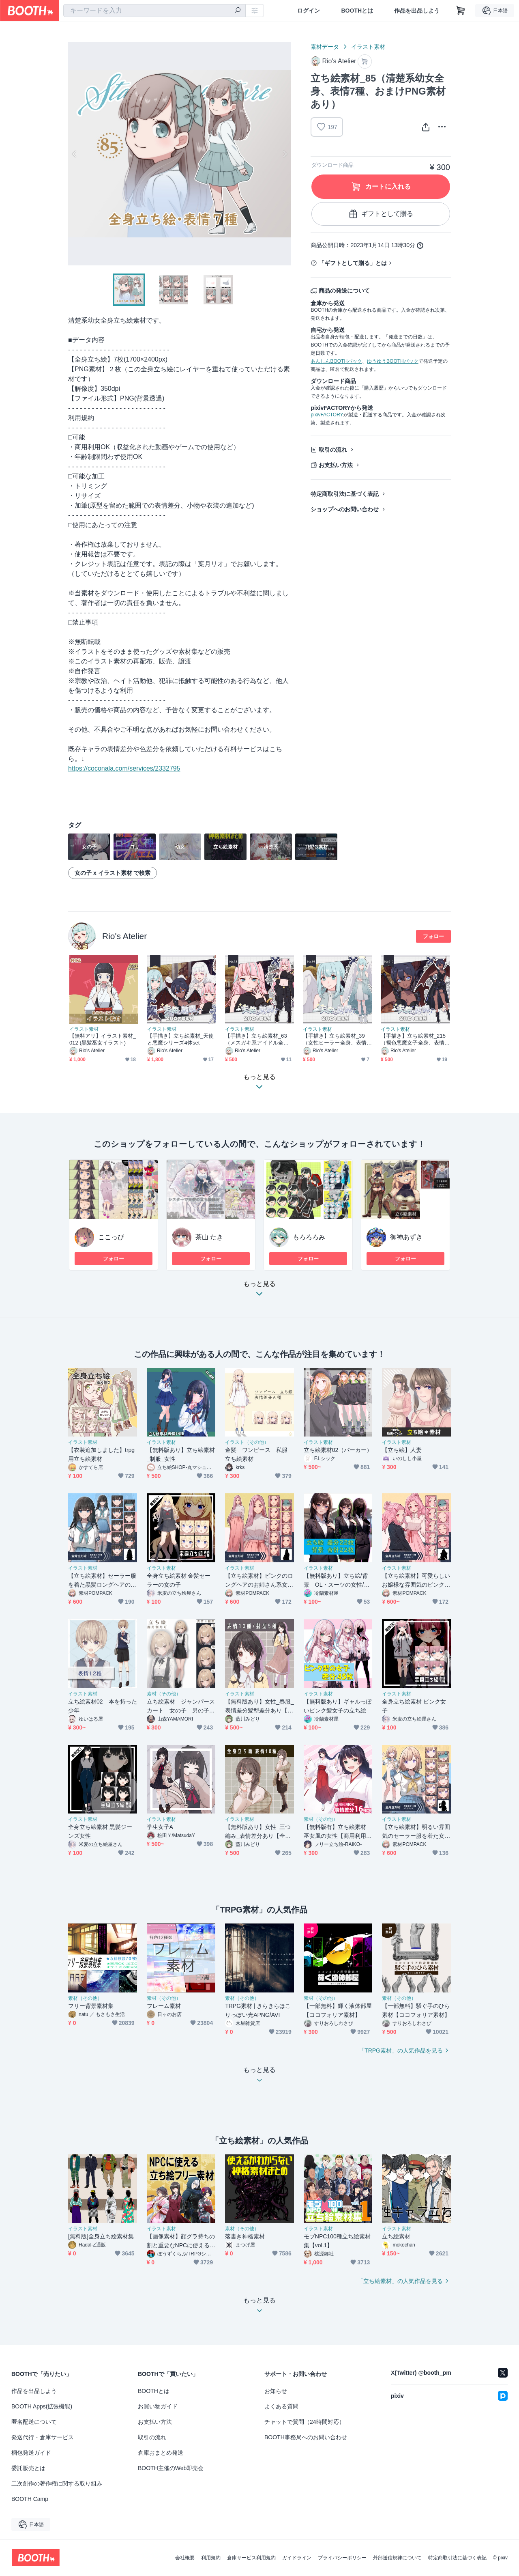 Image resolution: width=519 pixels, height=2576 pixels. Describe the element at coordinates (281, 2406) in the screenshot. I see `よくある質問` at that location.